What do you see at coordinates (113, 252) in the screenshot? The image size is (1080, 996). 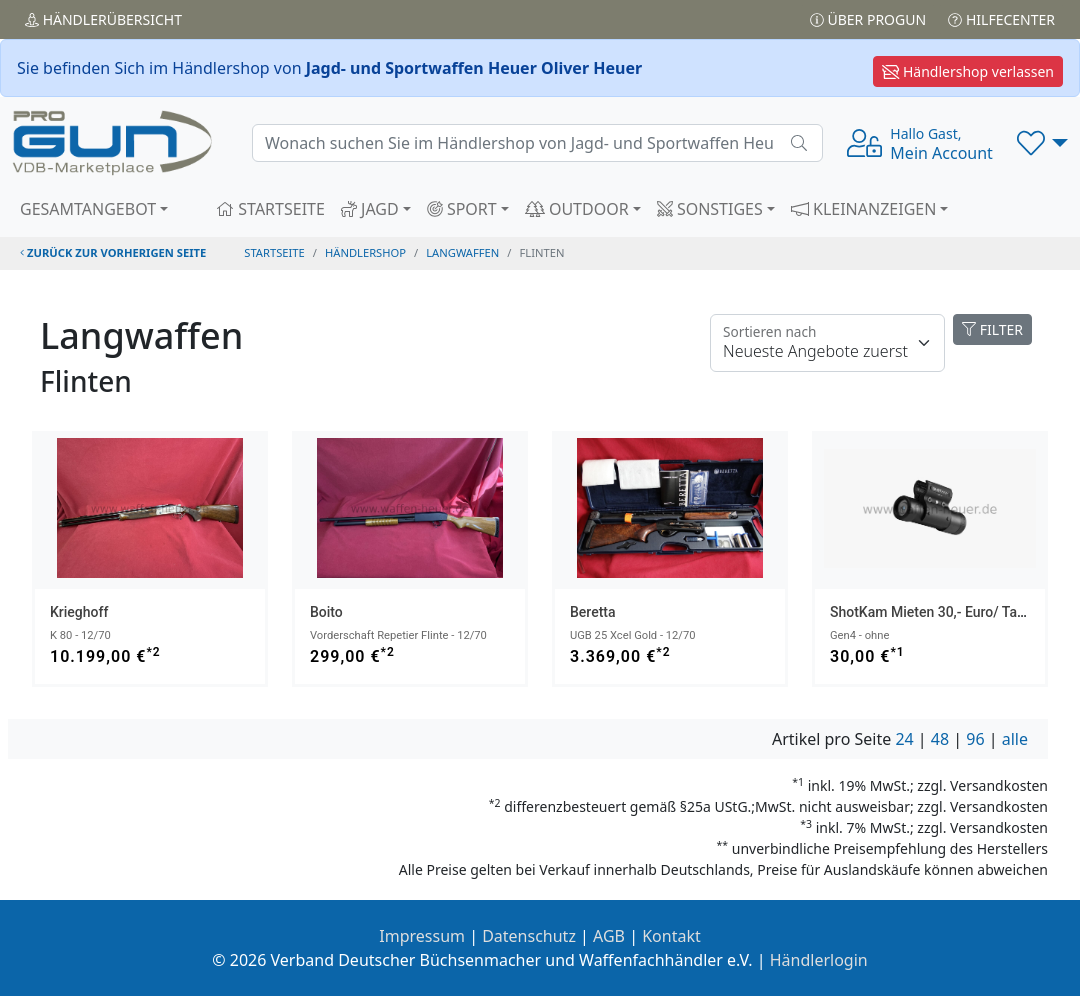 I see `zurück zur vorherigen Seite` at bounding box center [113, 252].